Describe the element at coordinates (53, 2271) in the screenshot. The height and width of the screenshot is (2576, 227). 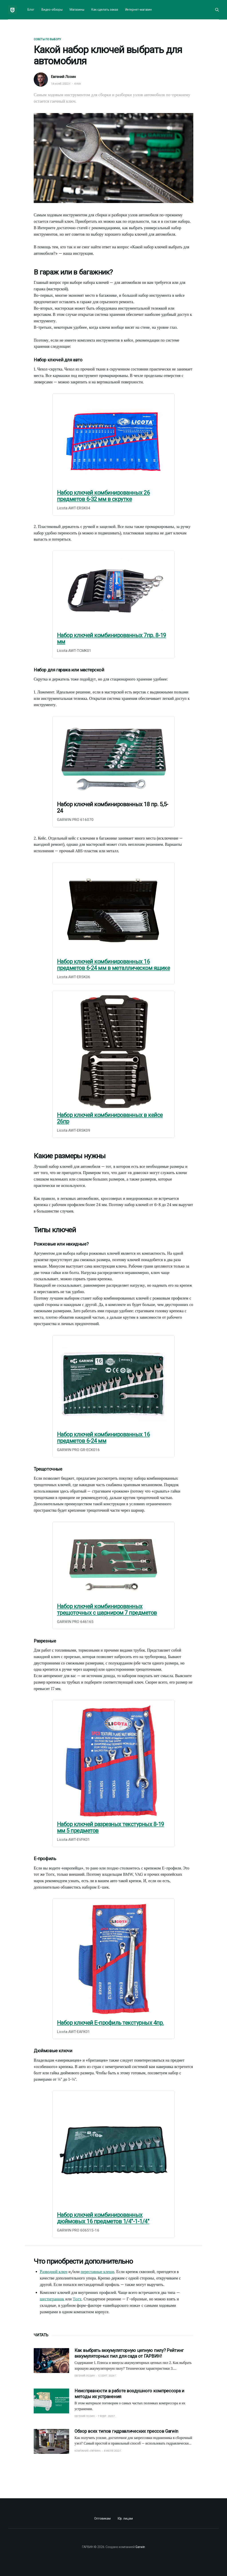
I see `Разводной ключ` at that location.